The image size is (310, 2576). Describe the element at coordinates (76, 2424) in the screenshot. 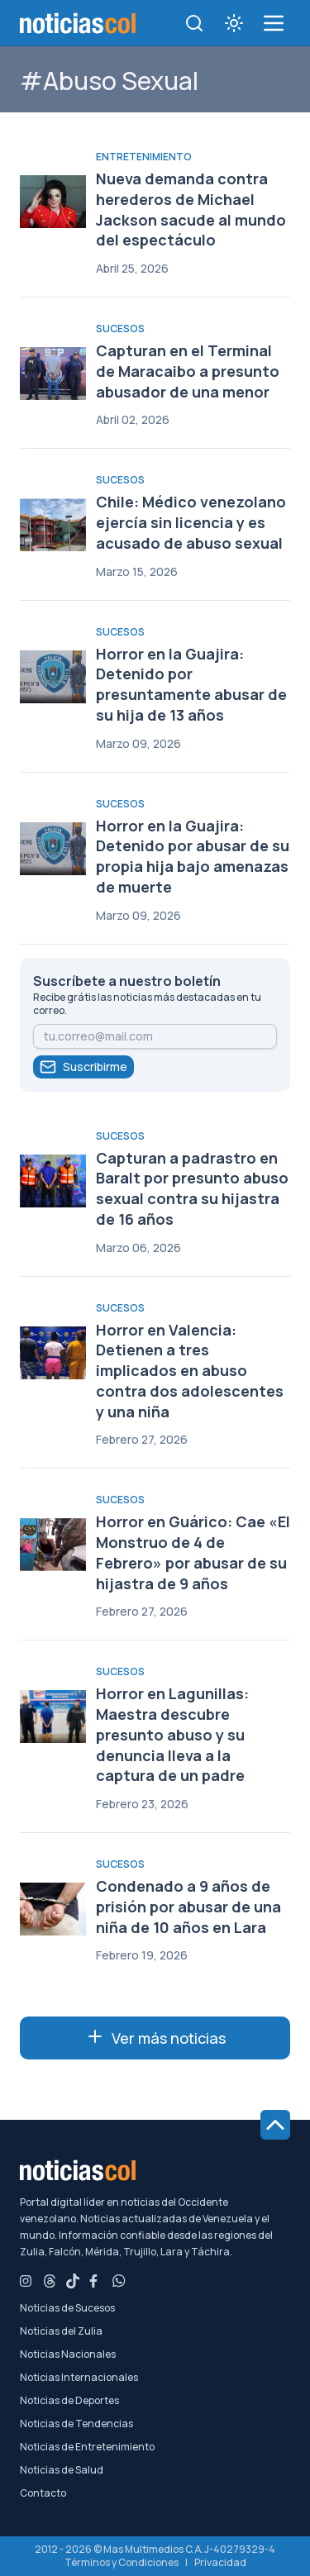

I see `Noticias de Tendencias` at that location.